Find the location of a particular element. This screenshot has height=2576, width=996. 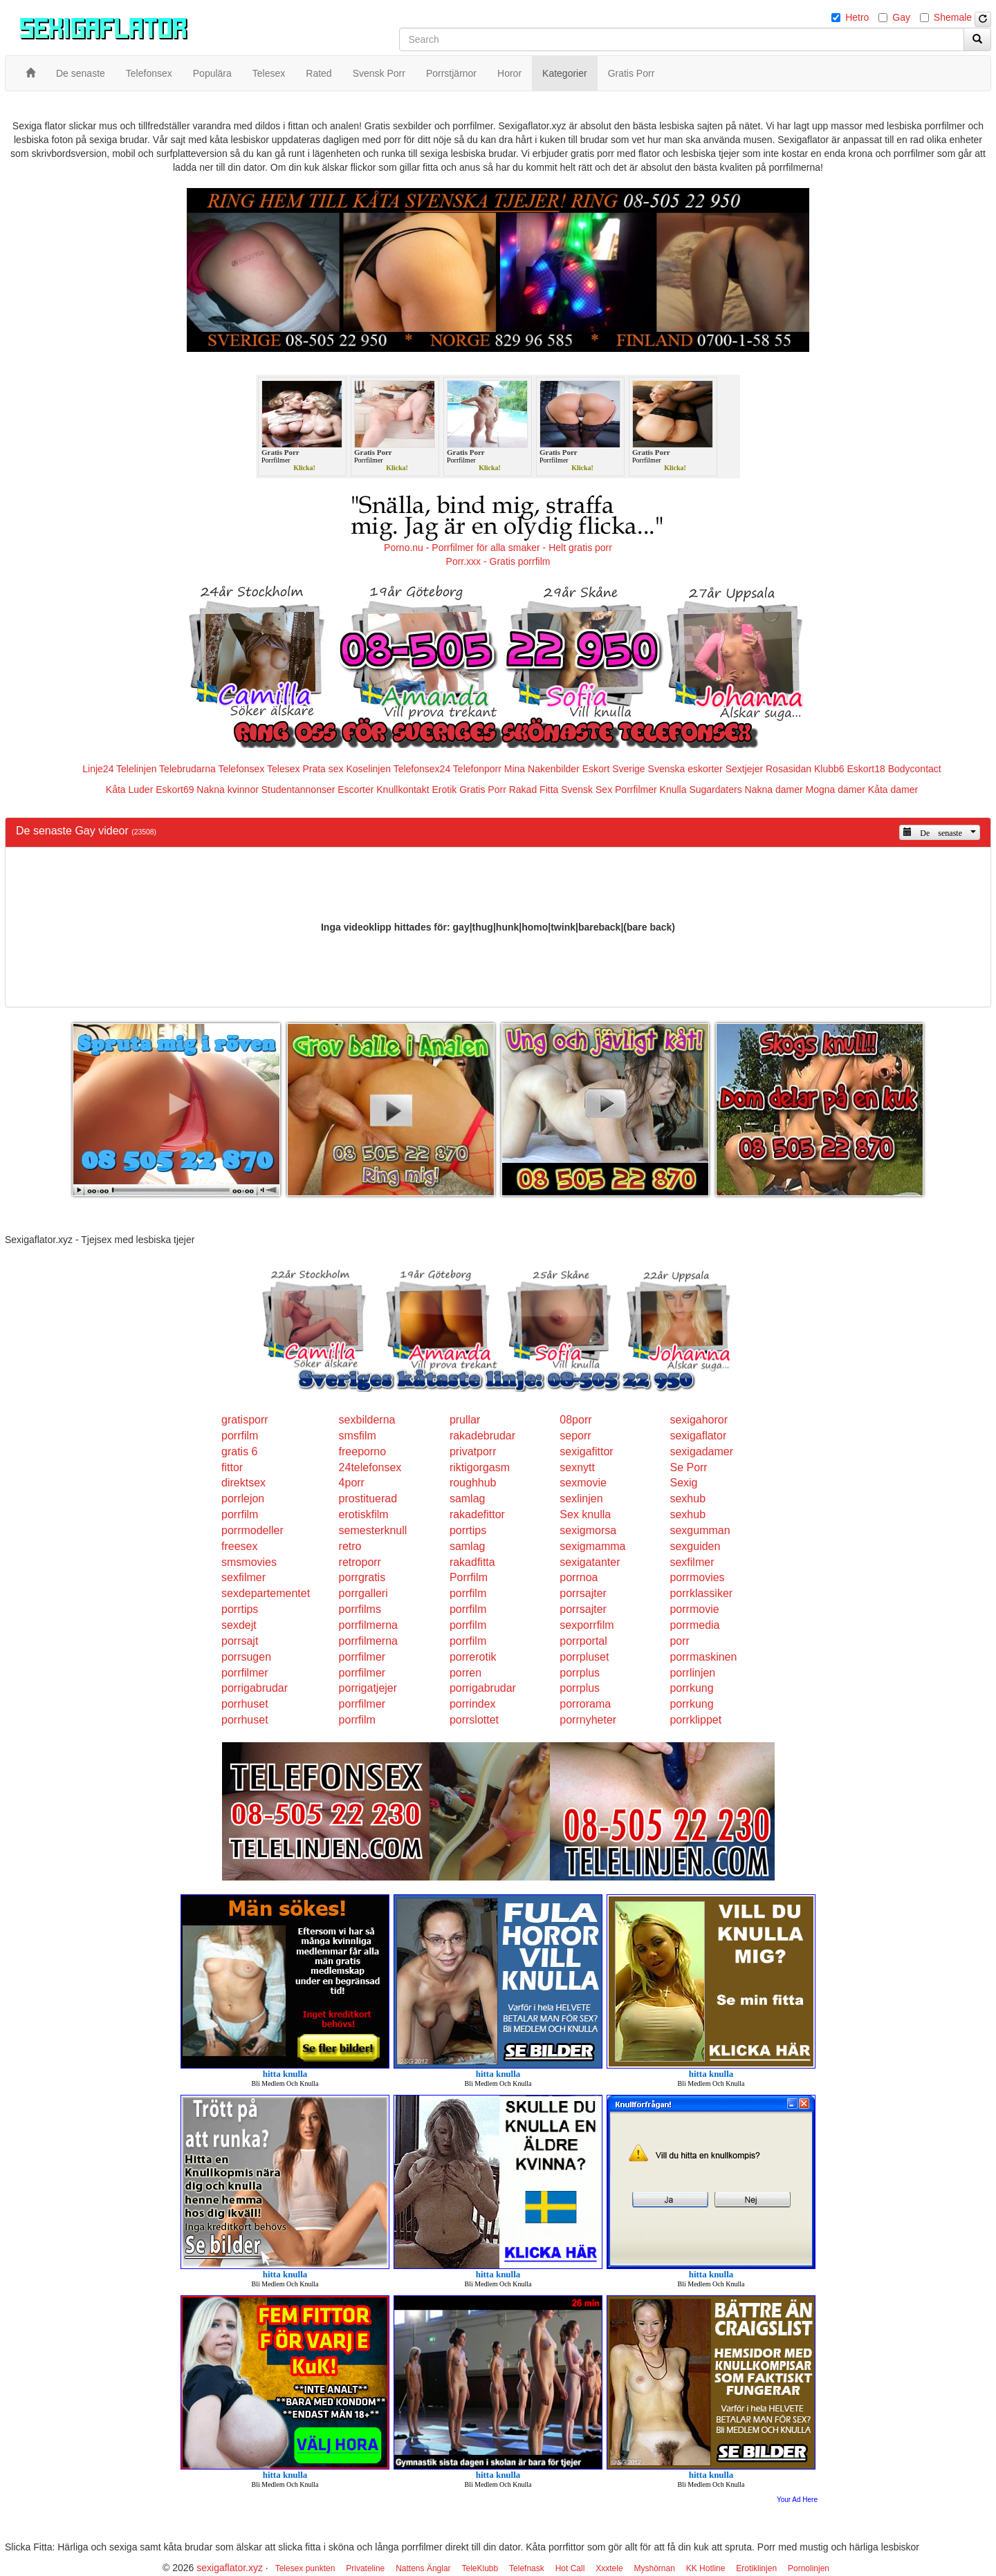

porrmovies is located at coordinates (697, 1577).